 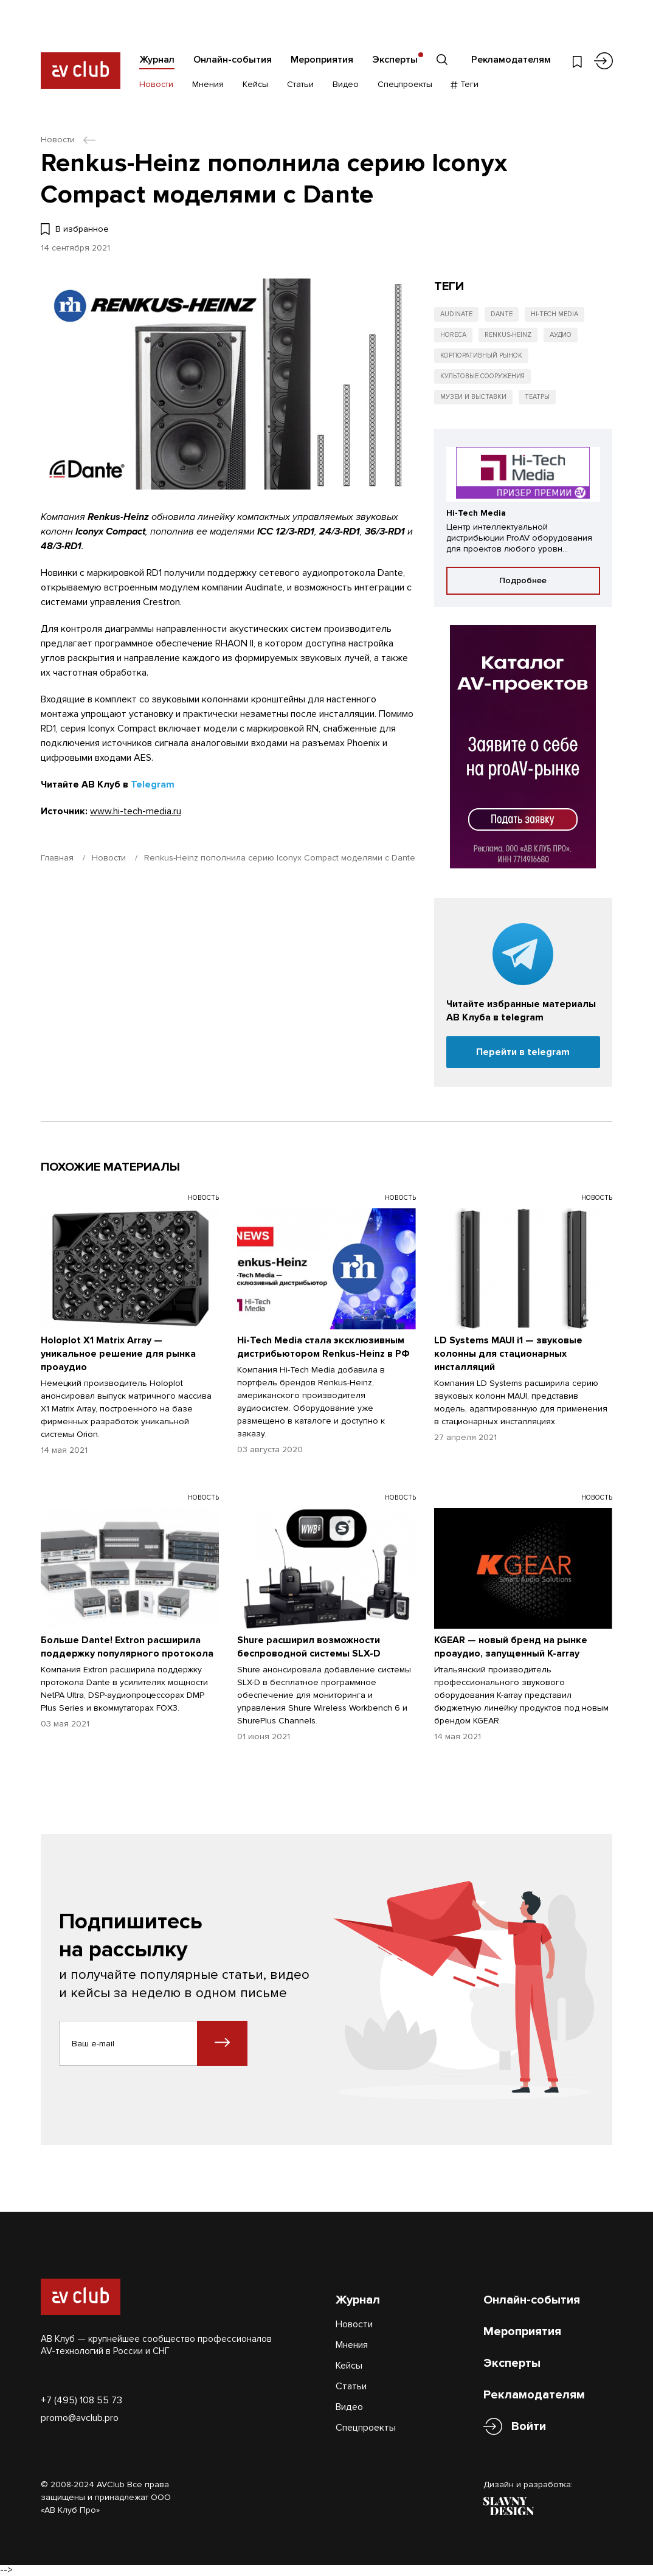 What do you see at coordinates (528, 2426) in the screenshot?
I see `Войти` at bounding box center [528, 2426].